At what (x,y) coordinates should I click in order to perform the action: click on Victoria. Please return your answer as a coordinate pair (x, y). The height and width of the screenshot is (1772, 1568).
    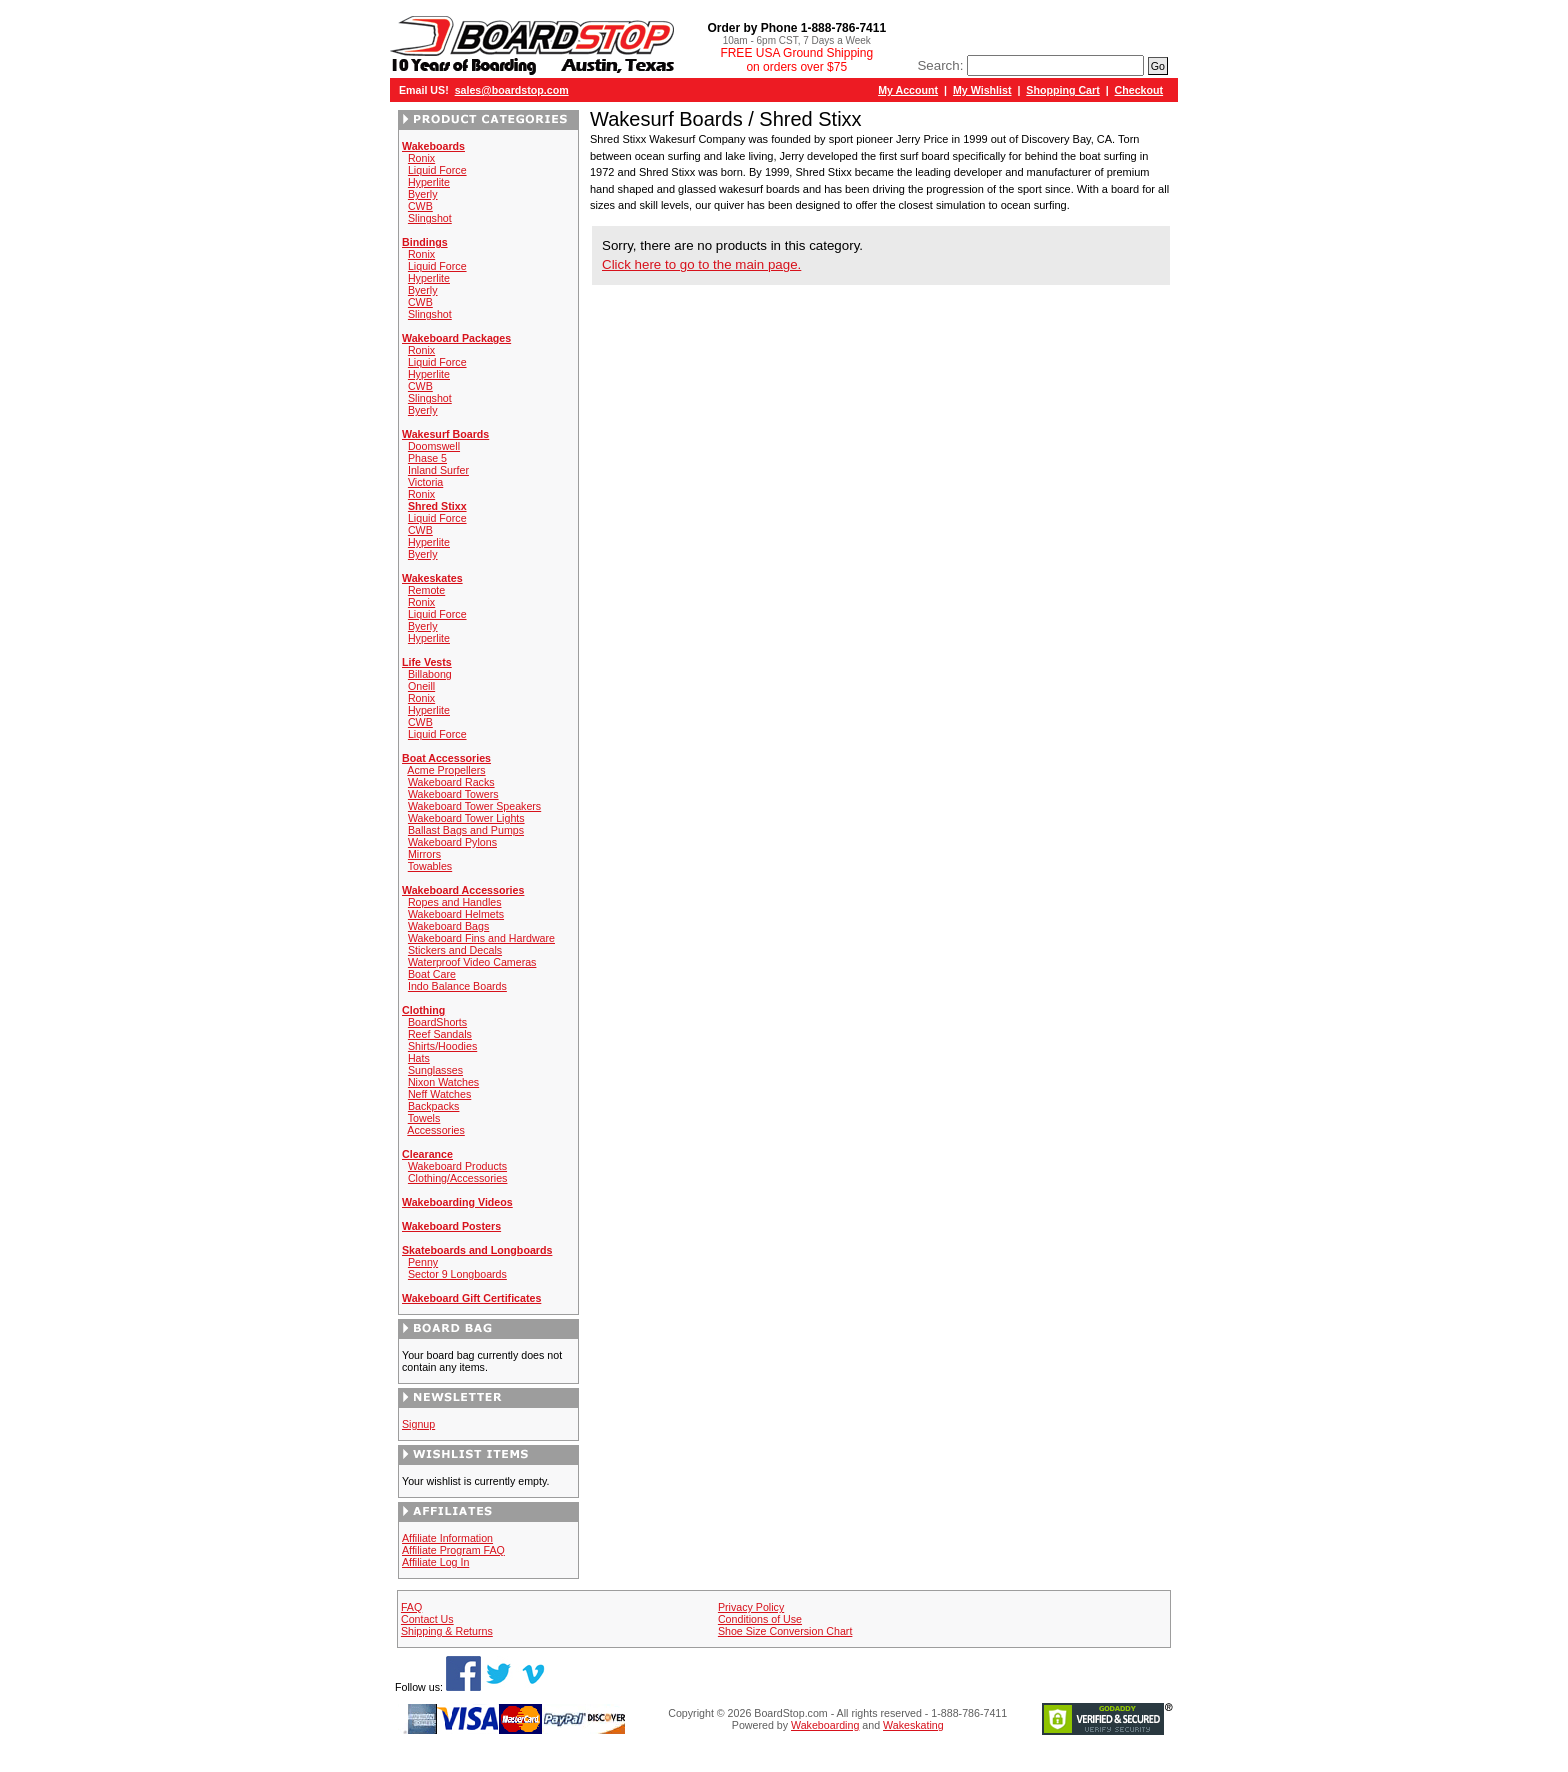
    Looking at the image, I should click on (425, 482).